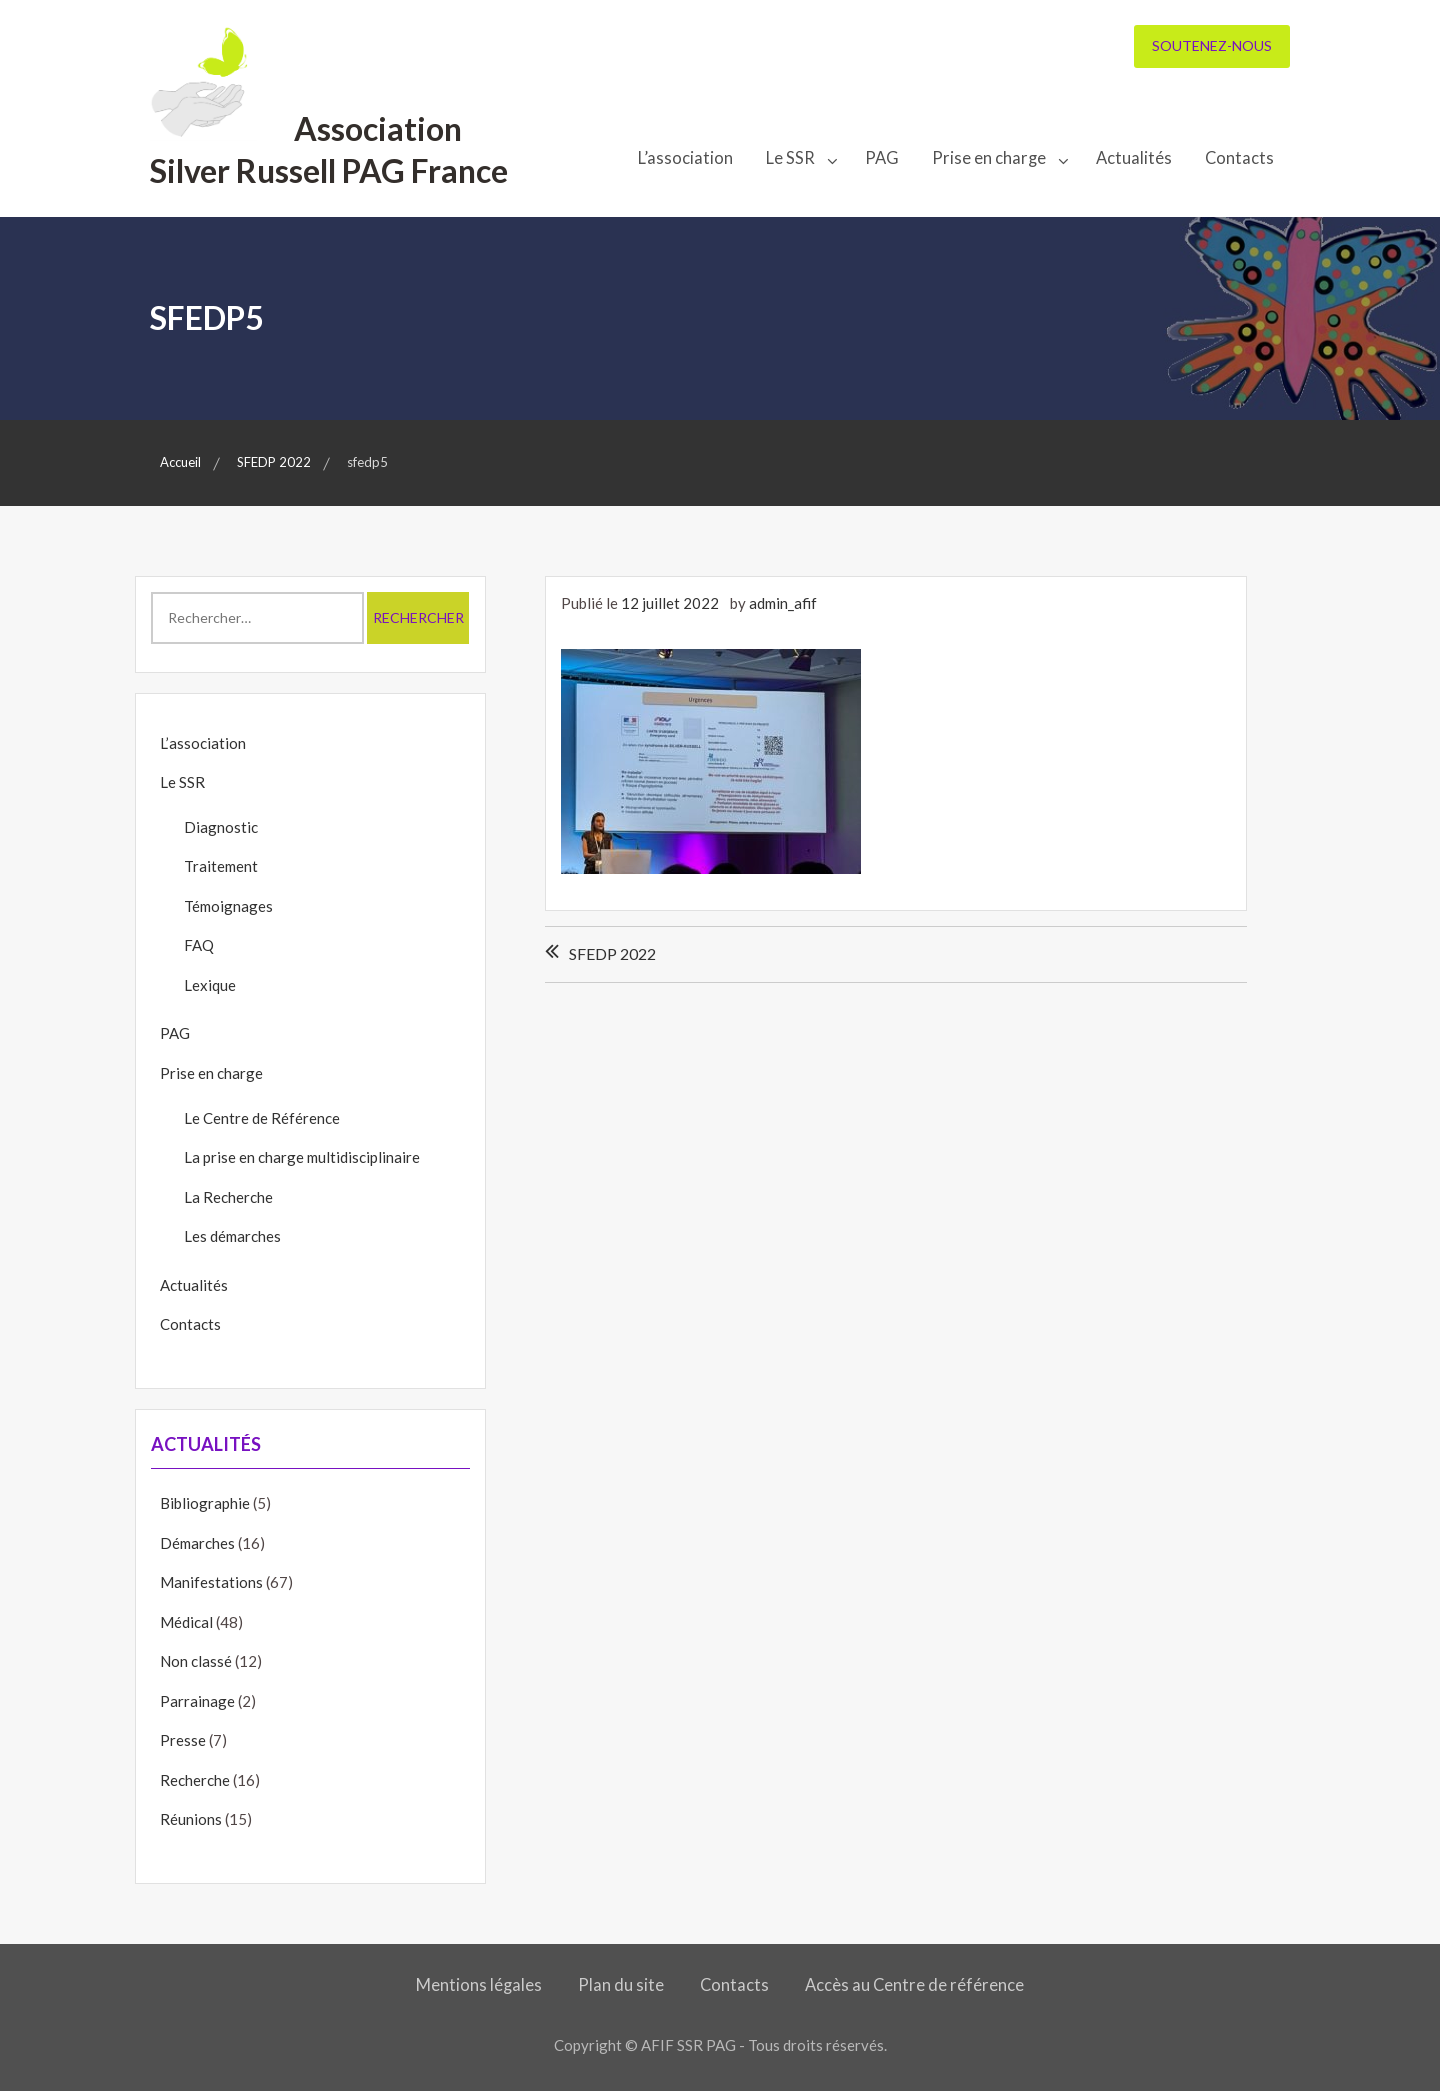  What do you see at coordinates (197, 1543) in the screenshot?
I see `Démarches` at bounding box center [197, 1543].